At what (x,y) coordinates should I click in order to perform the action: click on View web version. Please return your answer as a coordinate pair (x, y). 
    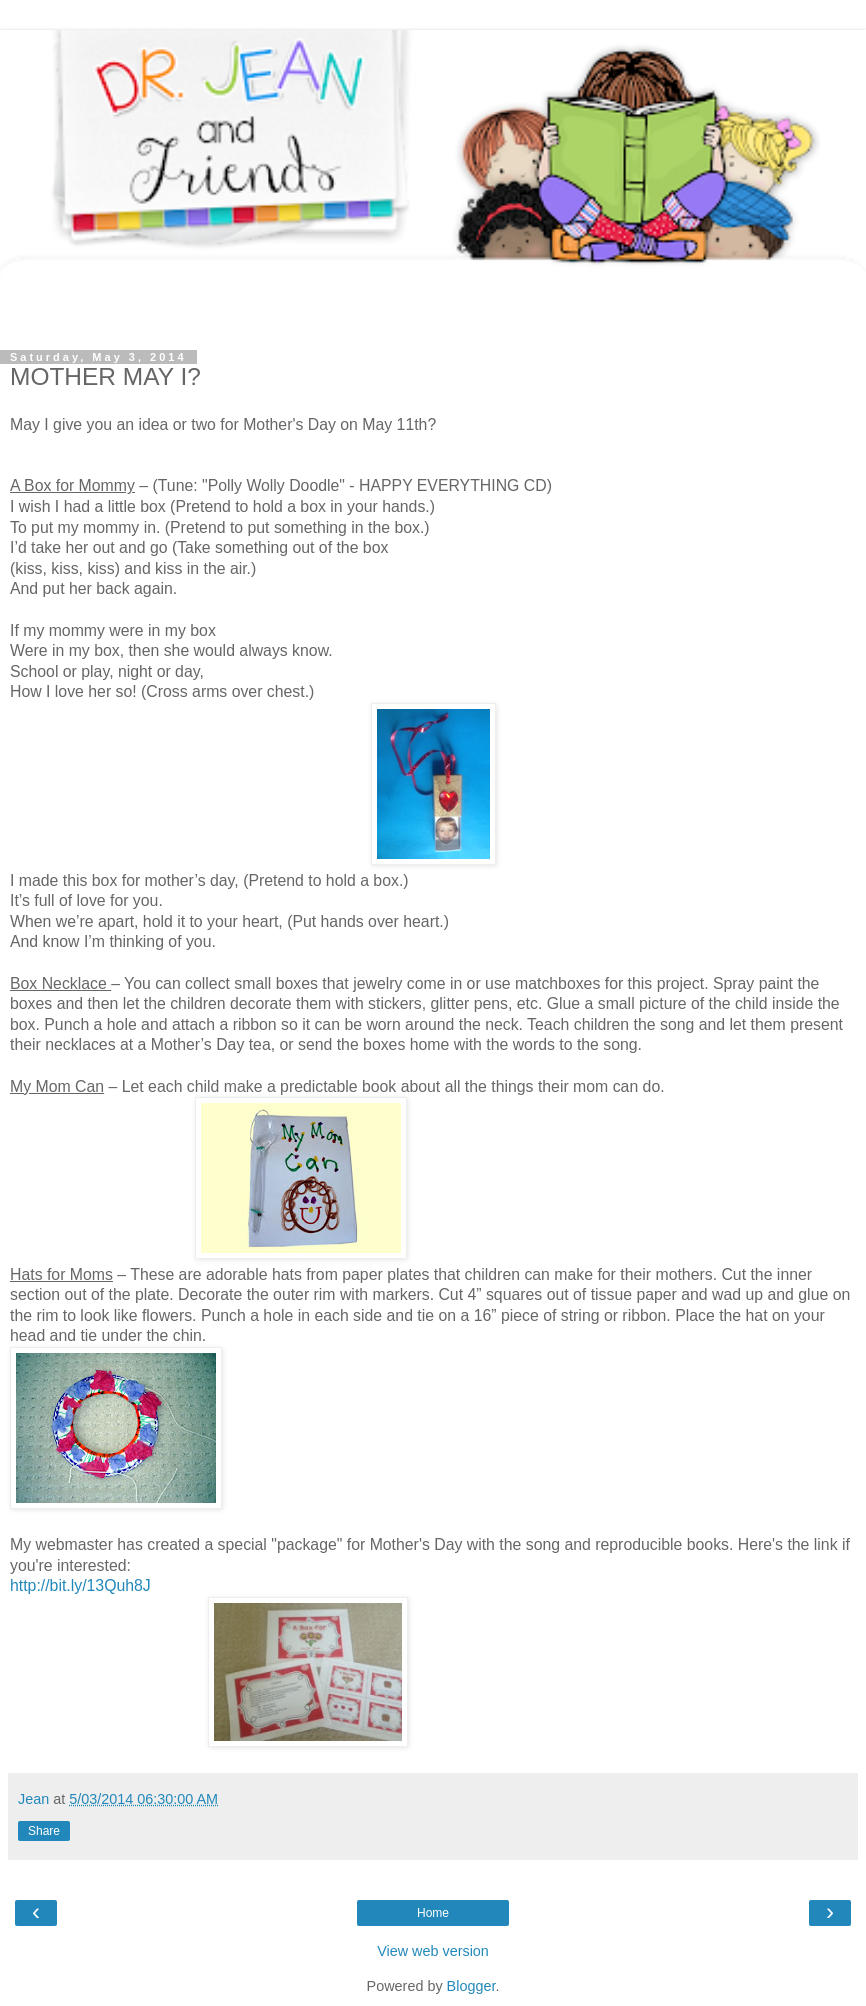
    Looking at the image, I should click on (433, 1951).